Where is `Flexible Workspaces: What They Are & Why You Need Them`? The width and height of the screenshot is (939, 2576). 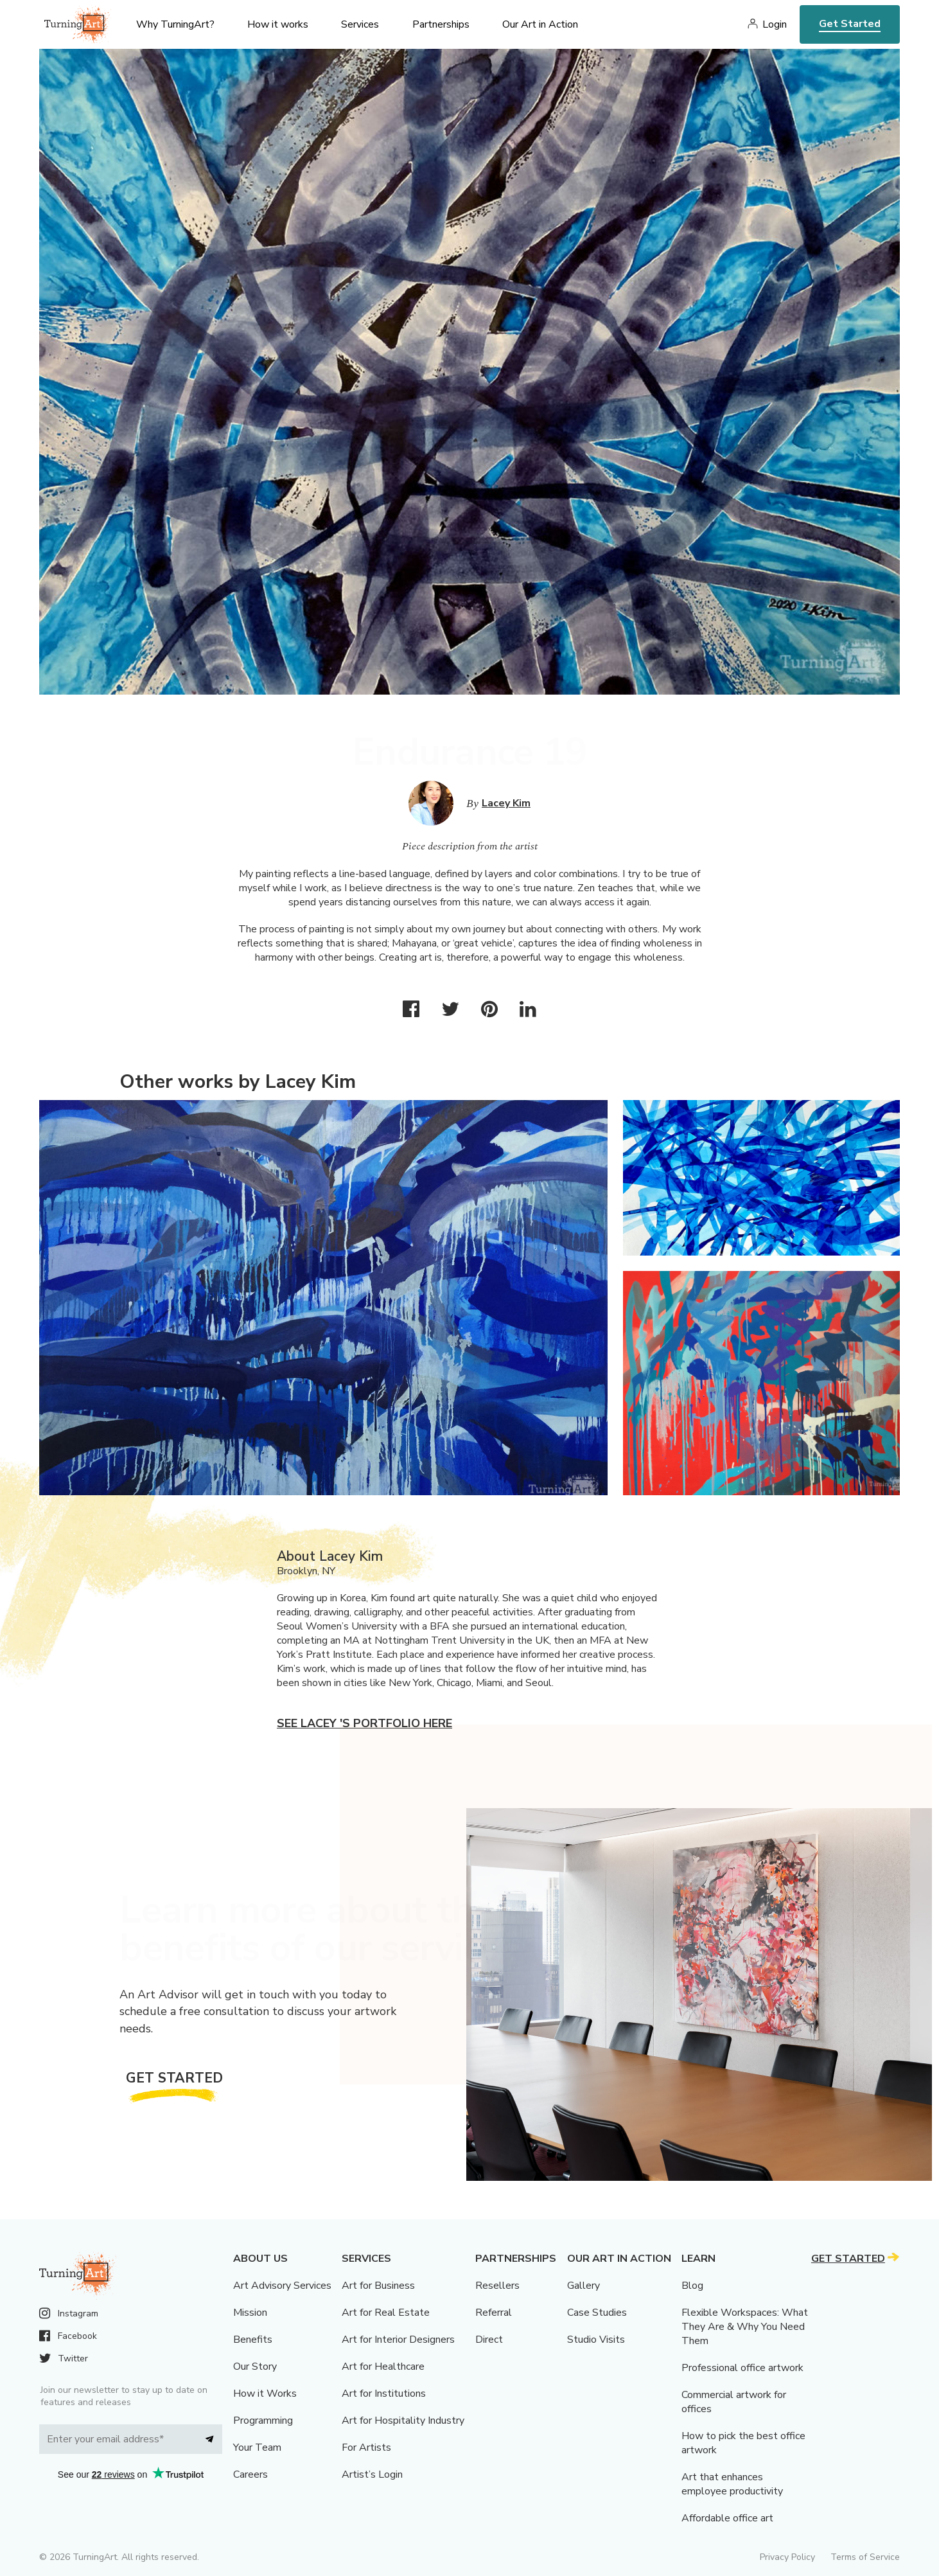 Flexible Workspaces: What They Are & Why You Need Them is located at coordinates (744, 2326).